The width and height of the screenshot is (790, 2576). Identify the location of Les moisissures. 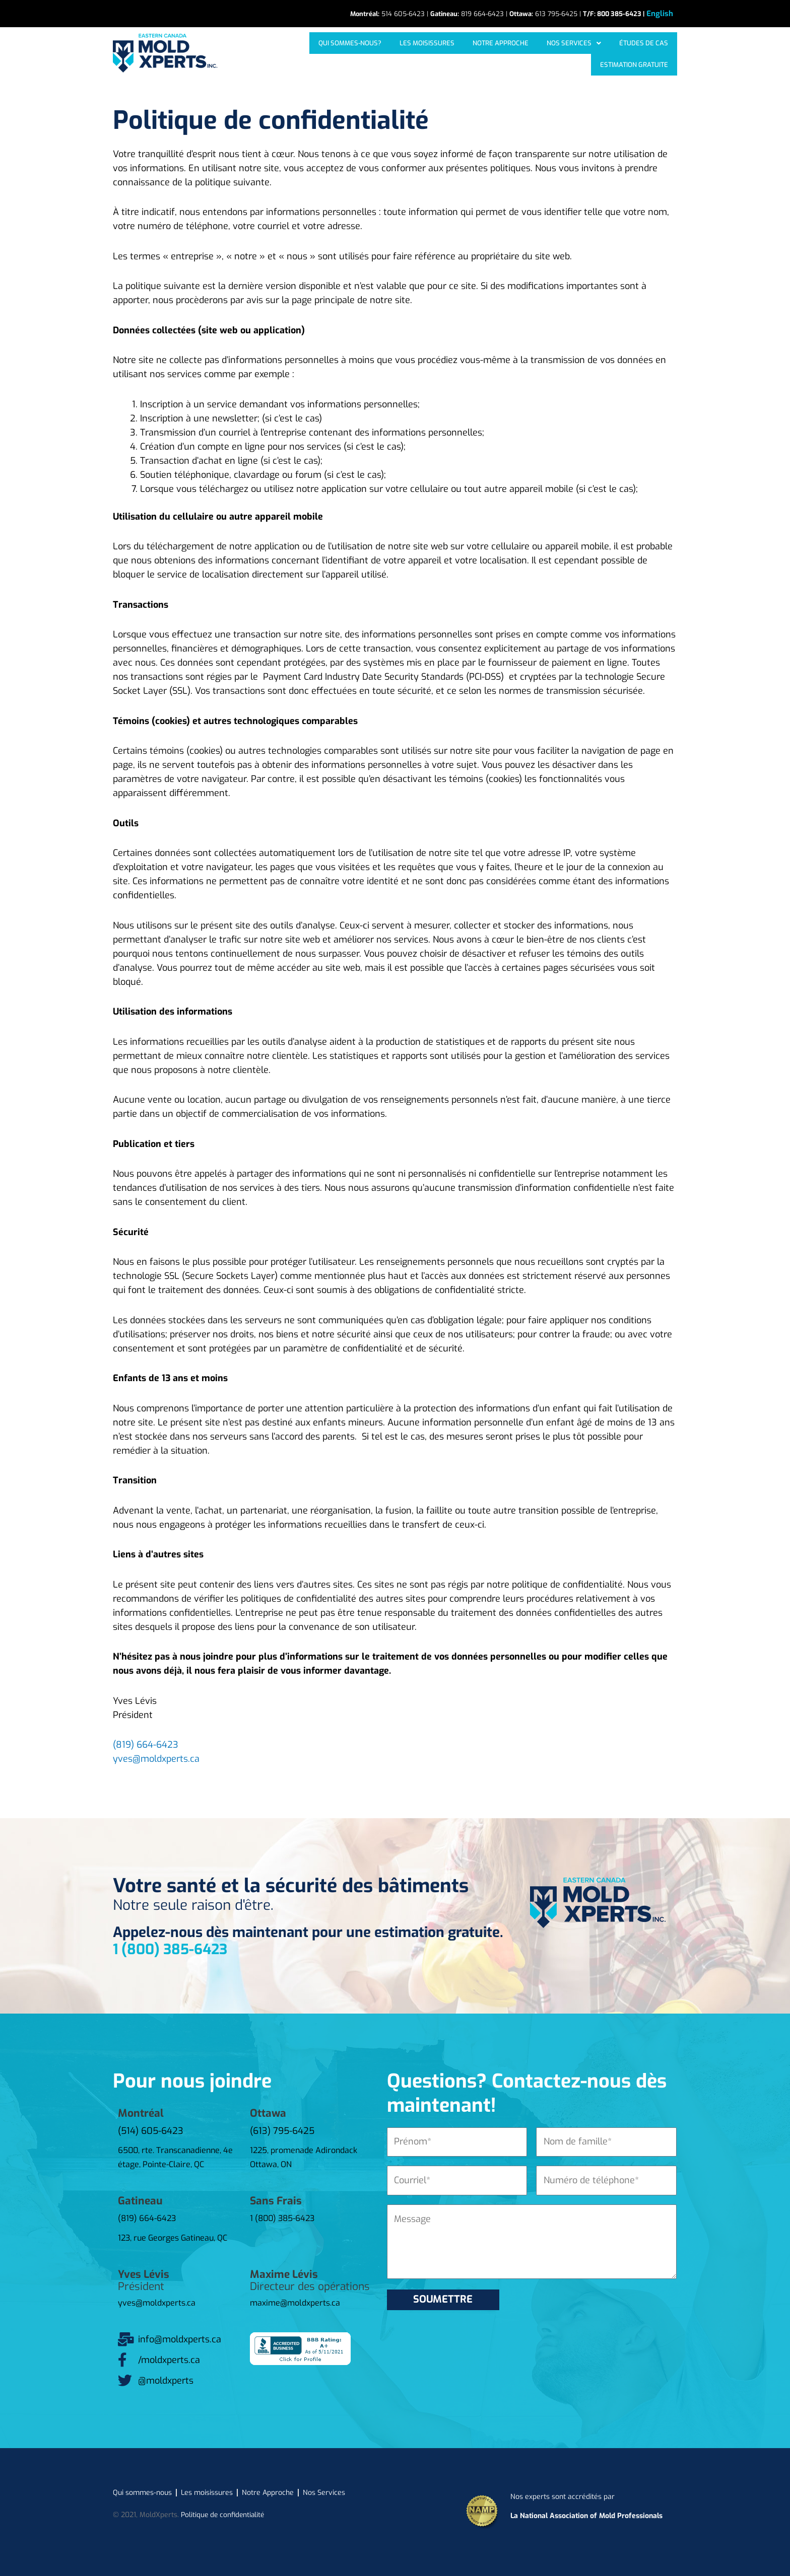
(365, 53).